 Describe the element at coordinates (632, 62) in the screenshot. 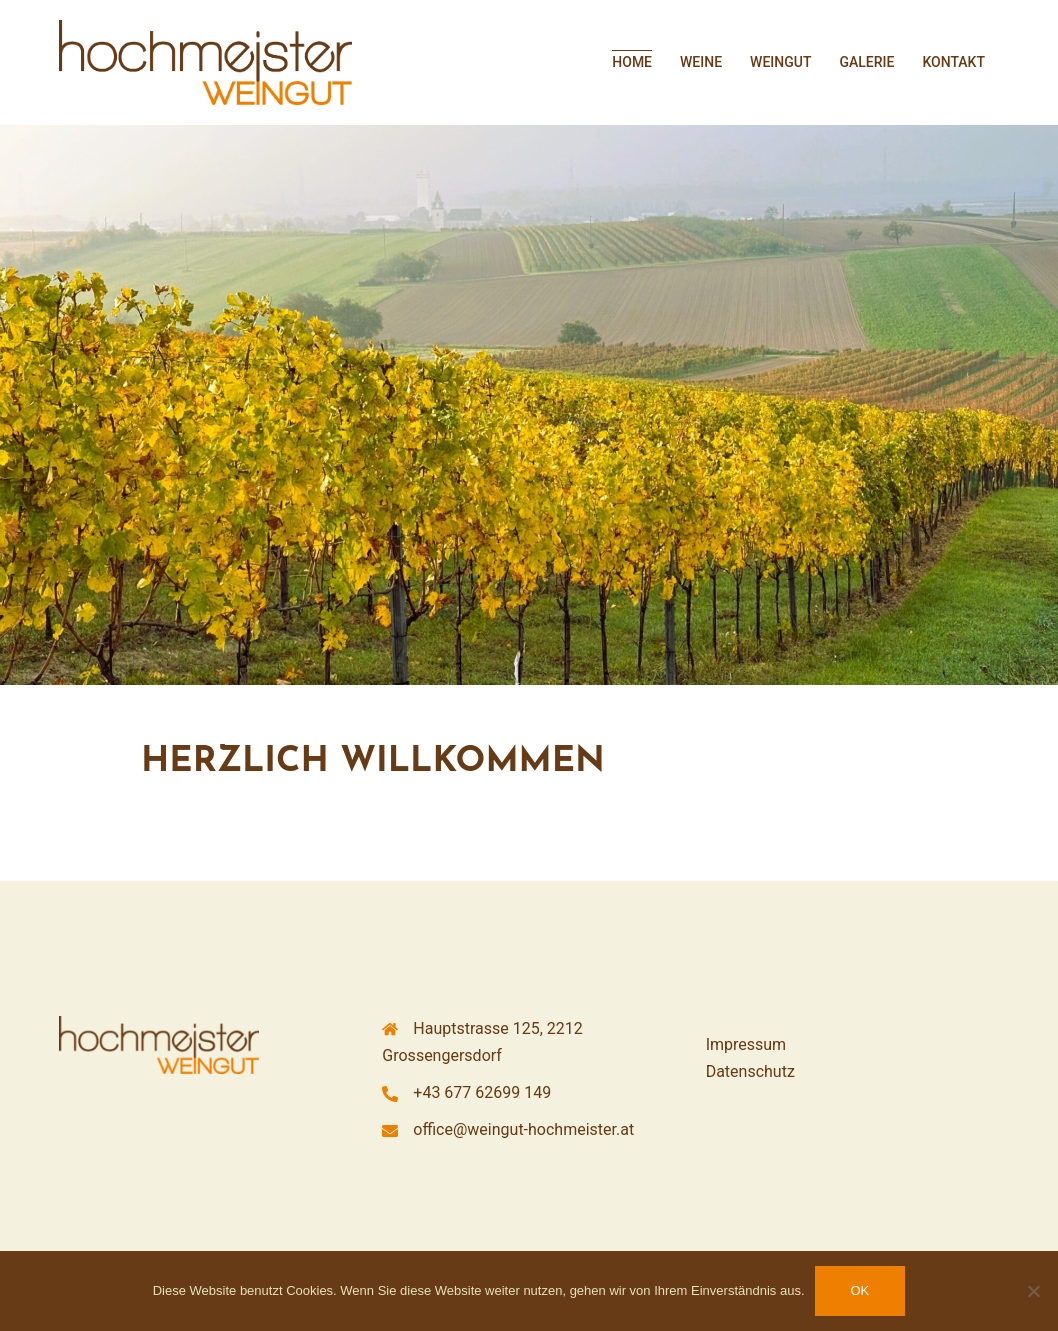

I see `HOME` at that location.